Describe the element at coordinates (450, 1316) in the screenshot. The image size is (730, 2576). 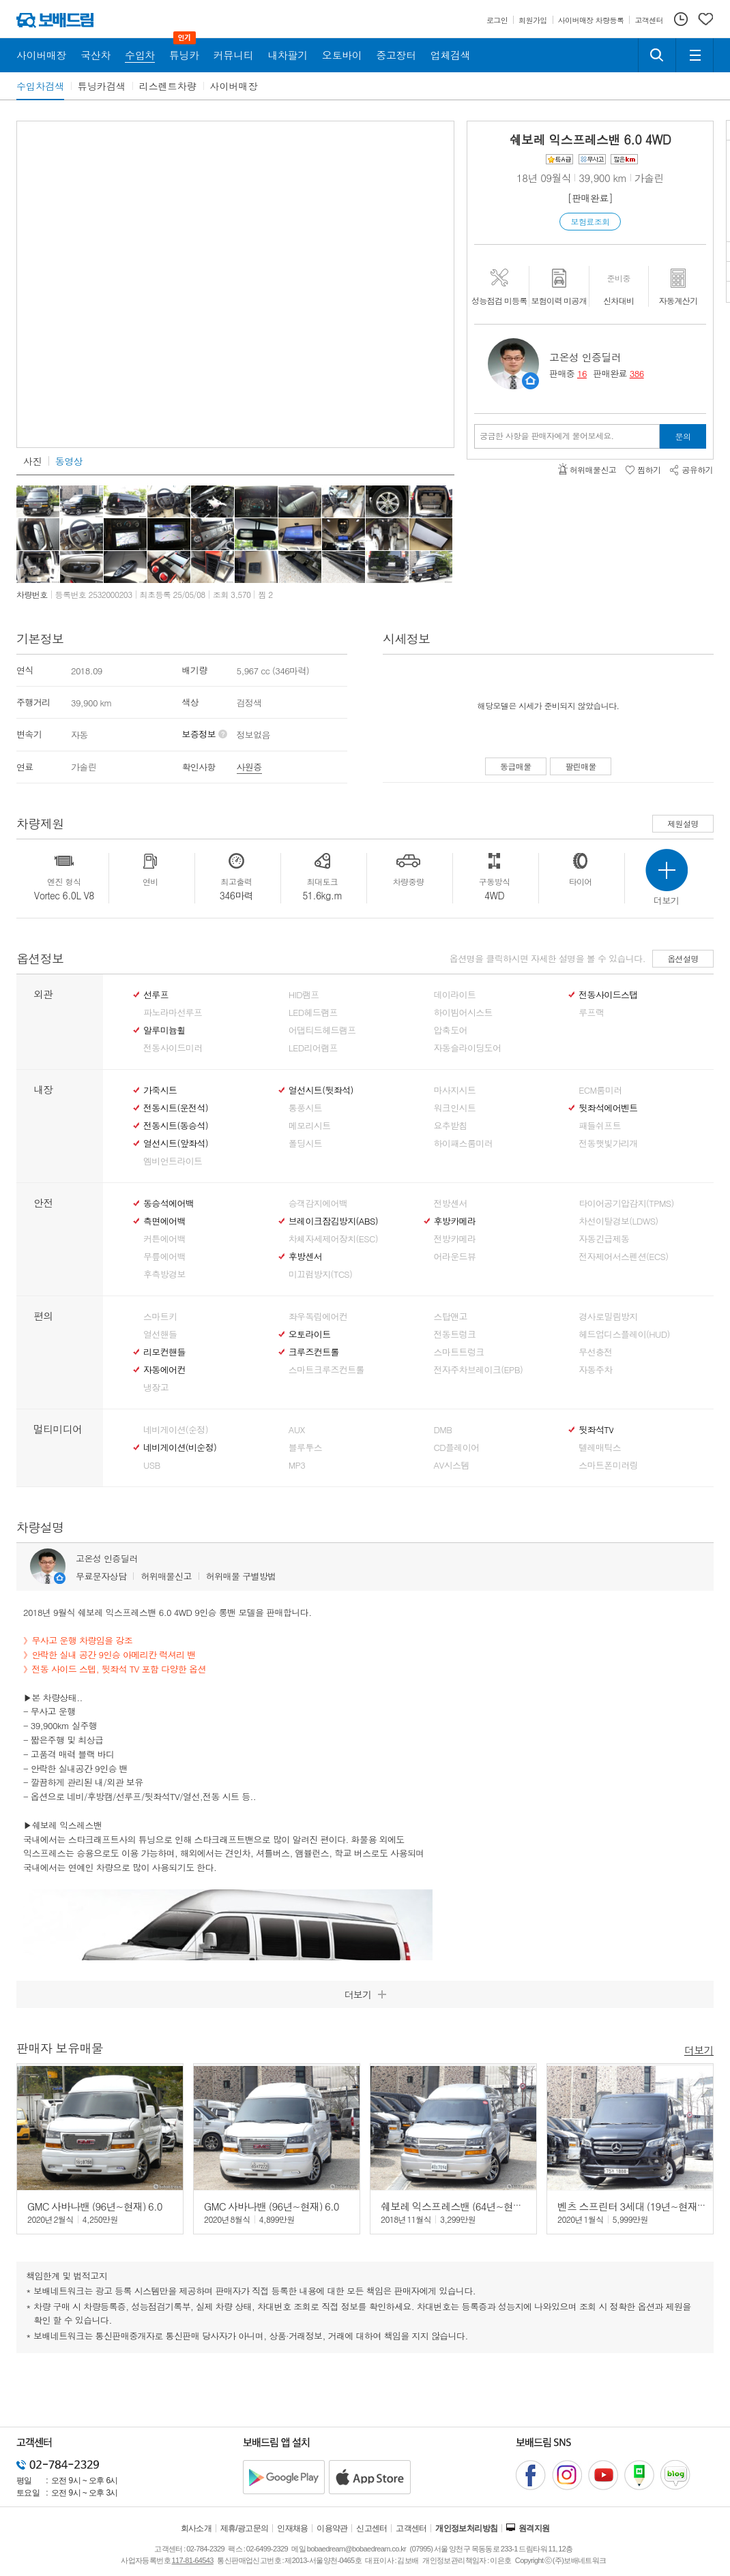
I see `스탑앤고` at that location.